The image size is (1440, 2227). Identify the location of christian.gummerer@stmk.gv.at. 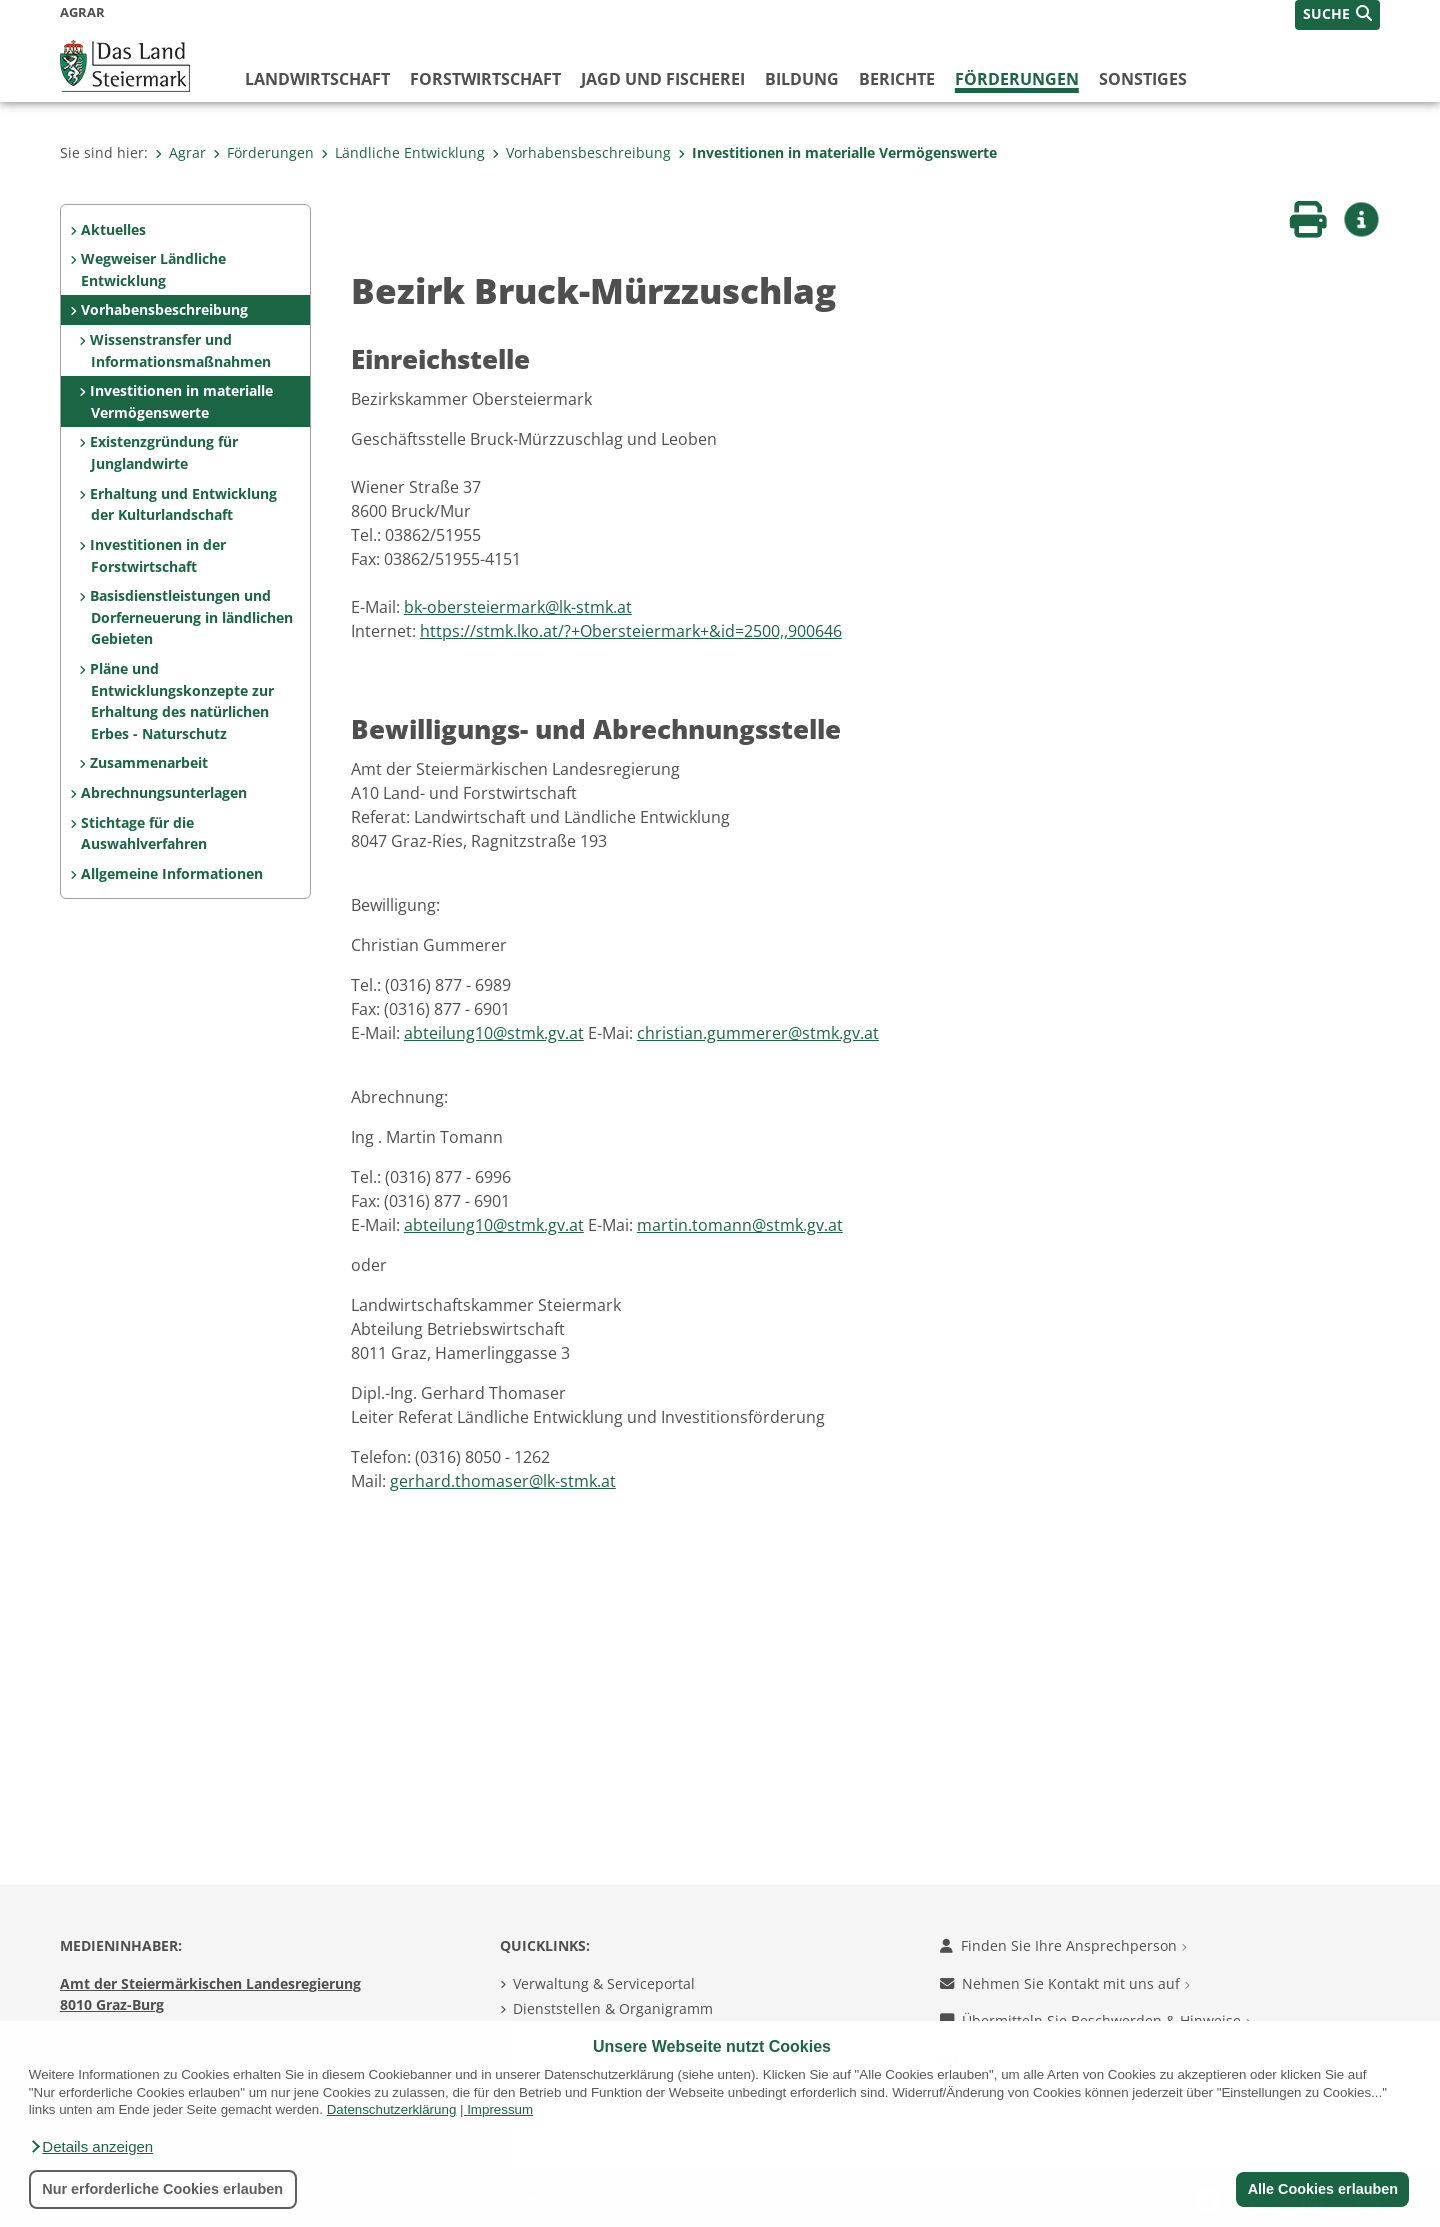
(758, 1033).